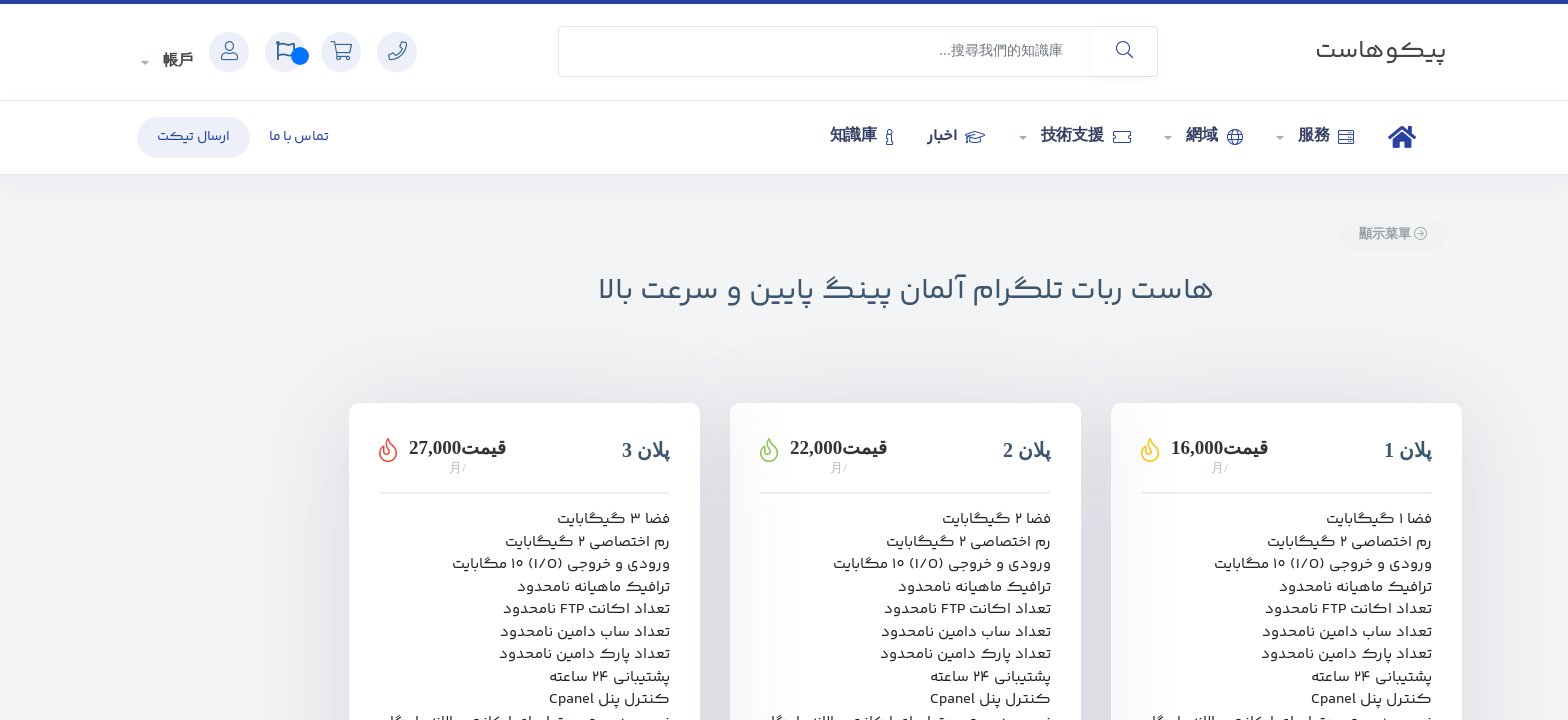 The height and width of the screenshot is (720, 1568). Describe the element at coordinates (955, 136) in the screenshot. I see `اخبار` at that location.